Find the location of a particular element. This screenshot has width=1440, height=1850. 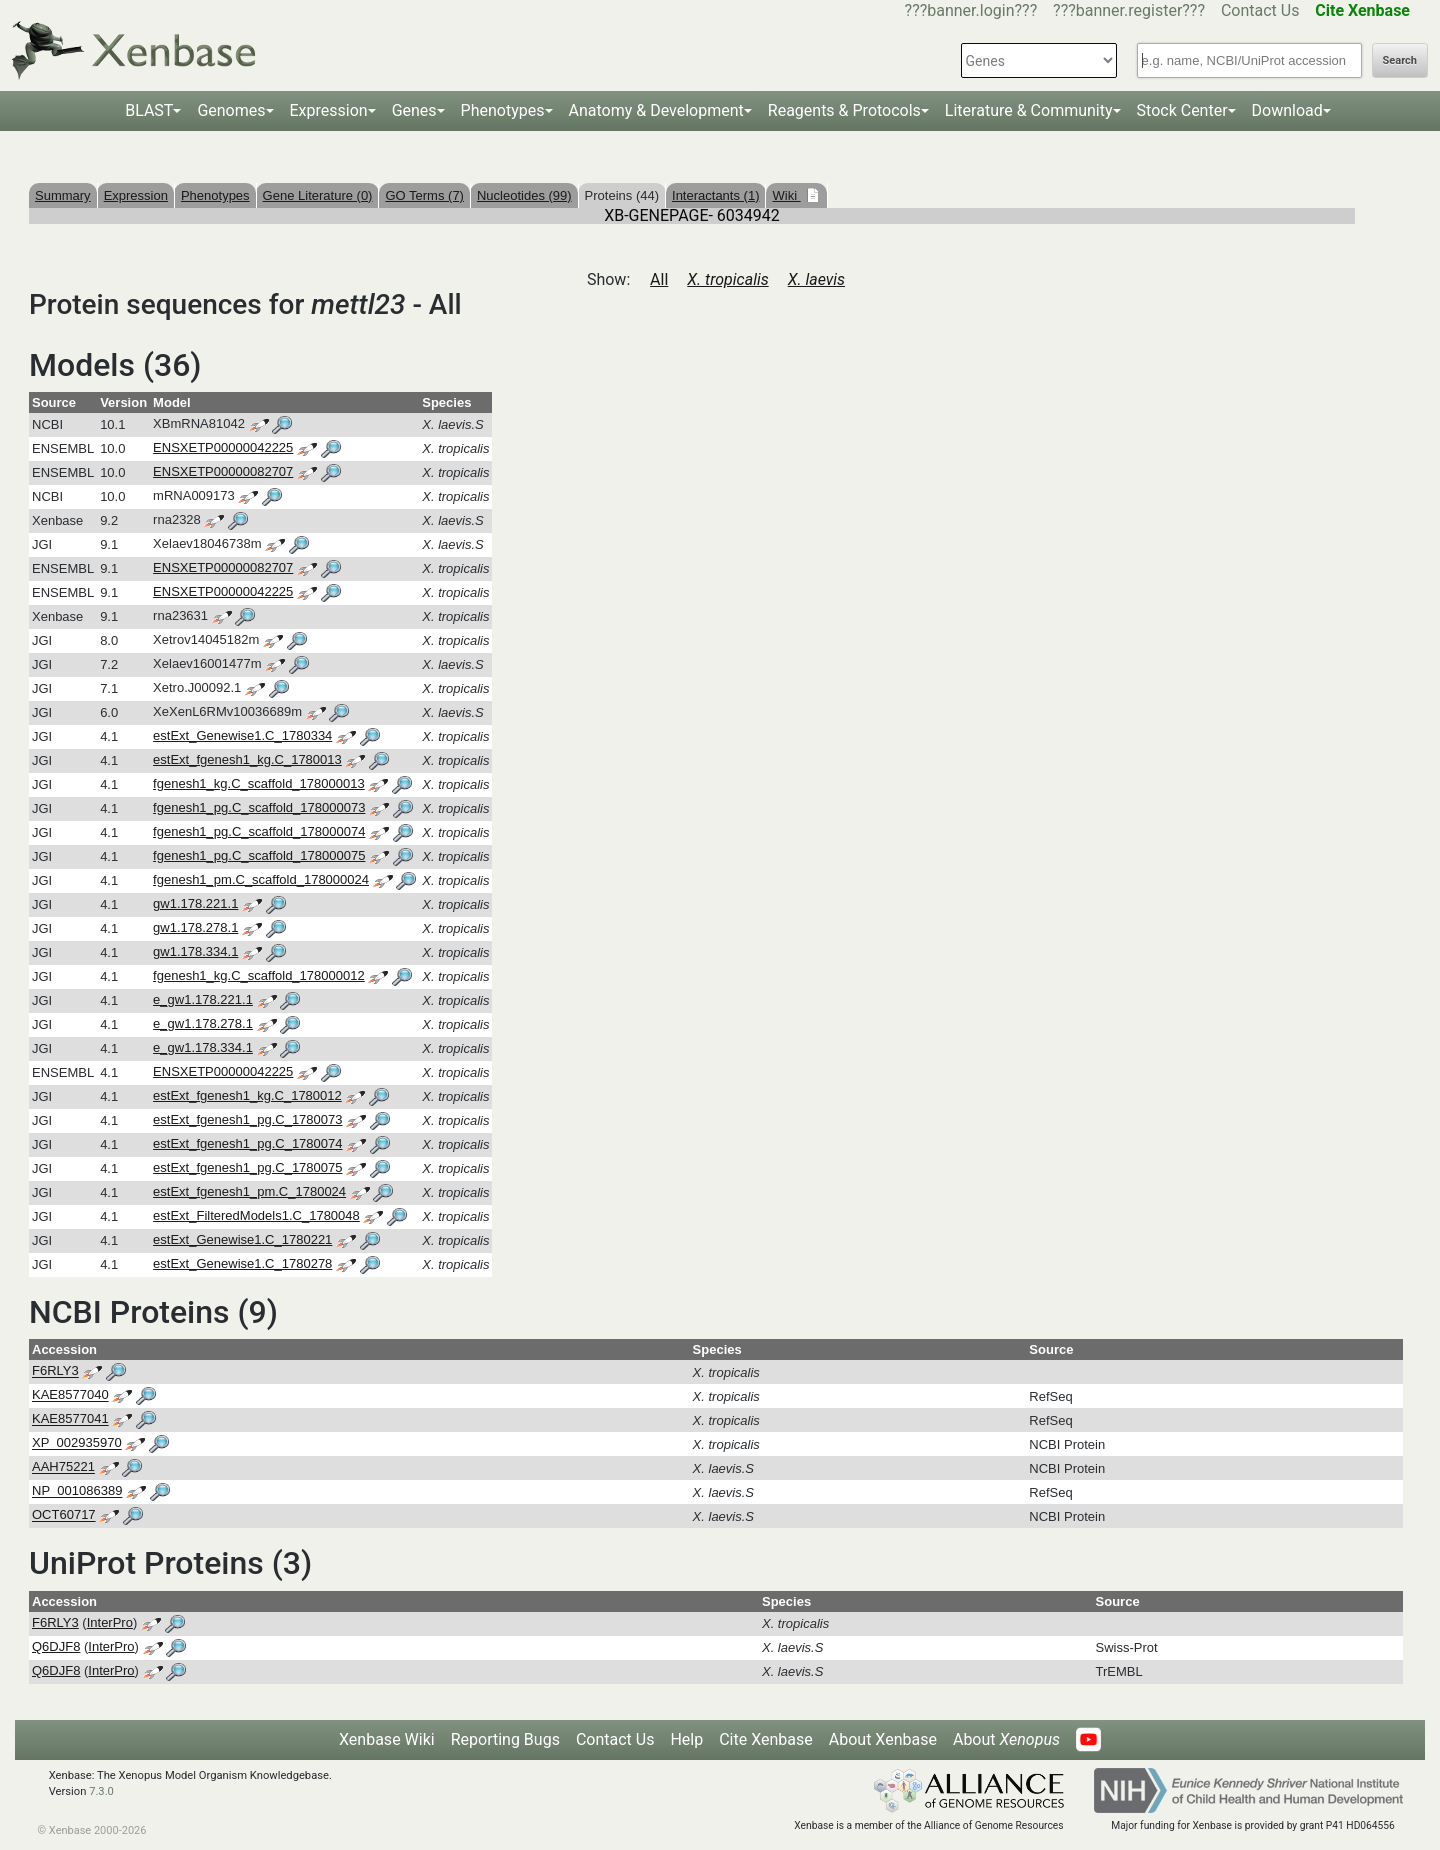

Xenbase Wiki is located at coordinates (387, 1739).